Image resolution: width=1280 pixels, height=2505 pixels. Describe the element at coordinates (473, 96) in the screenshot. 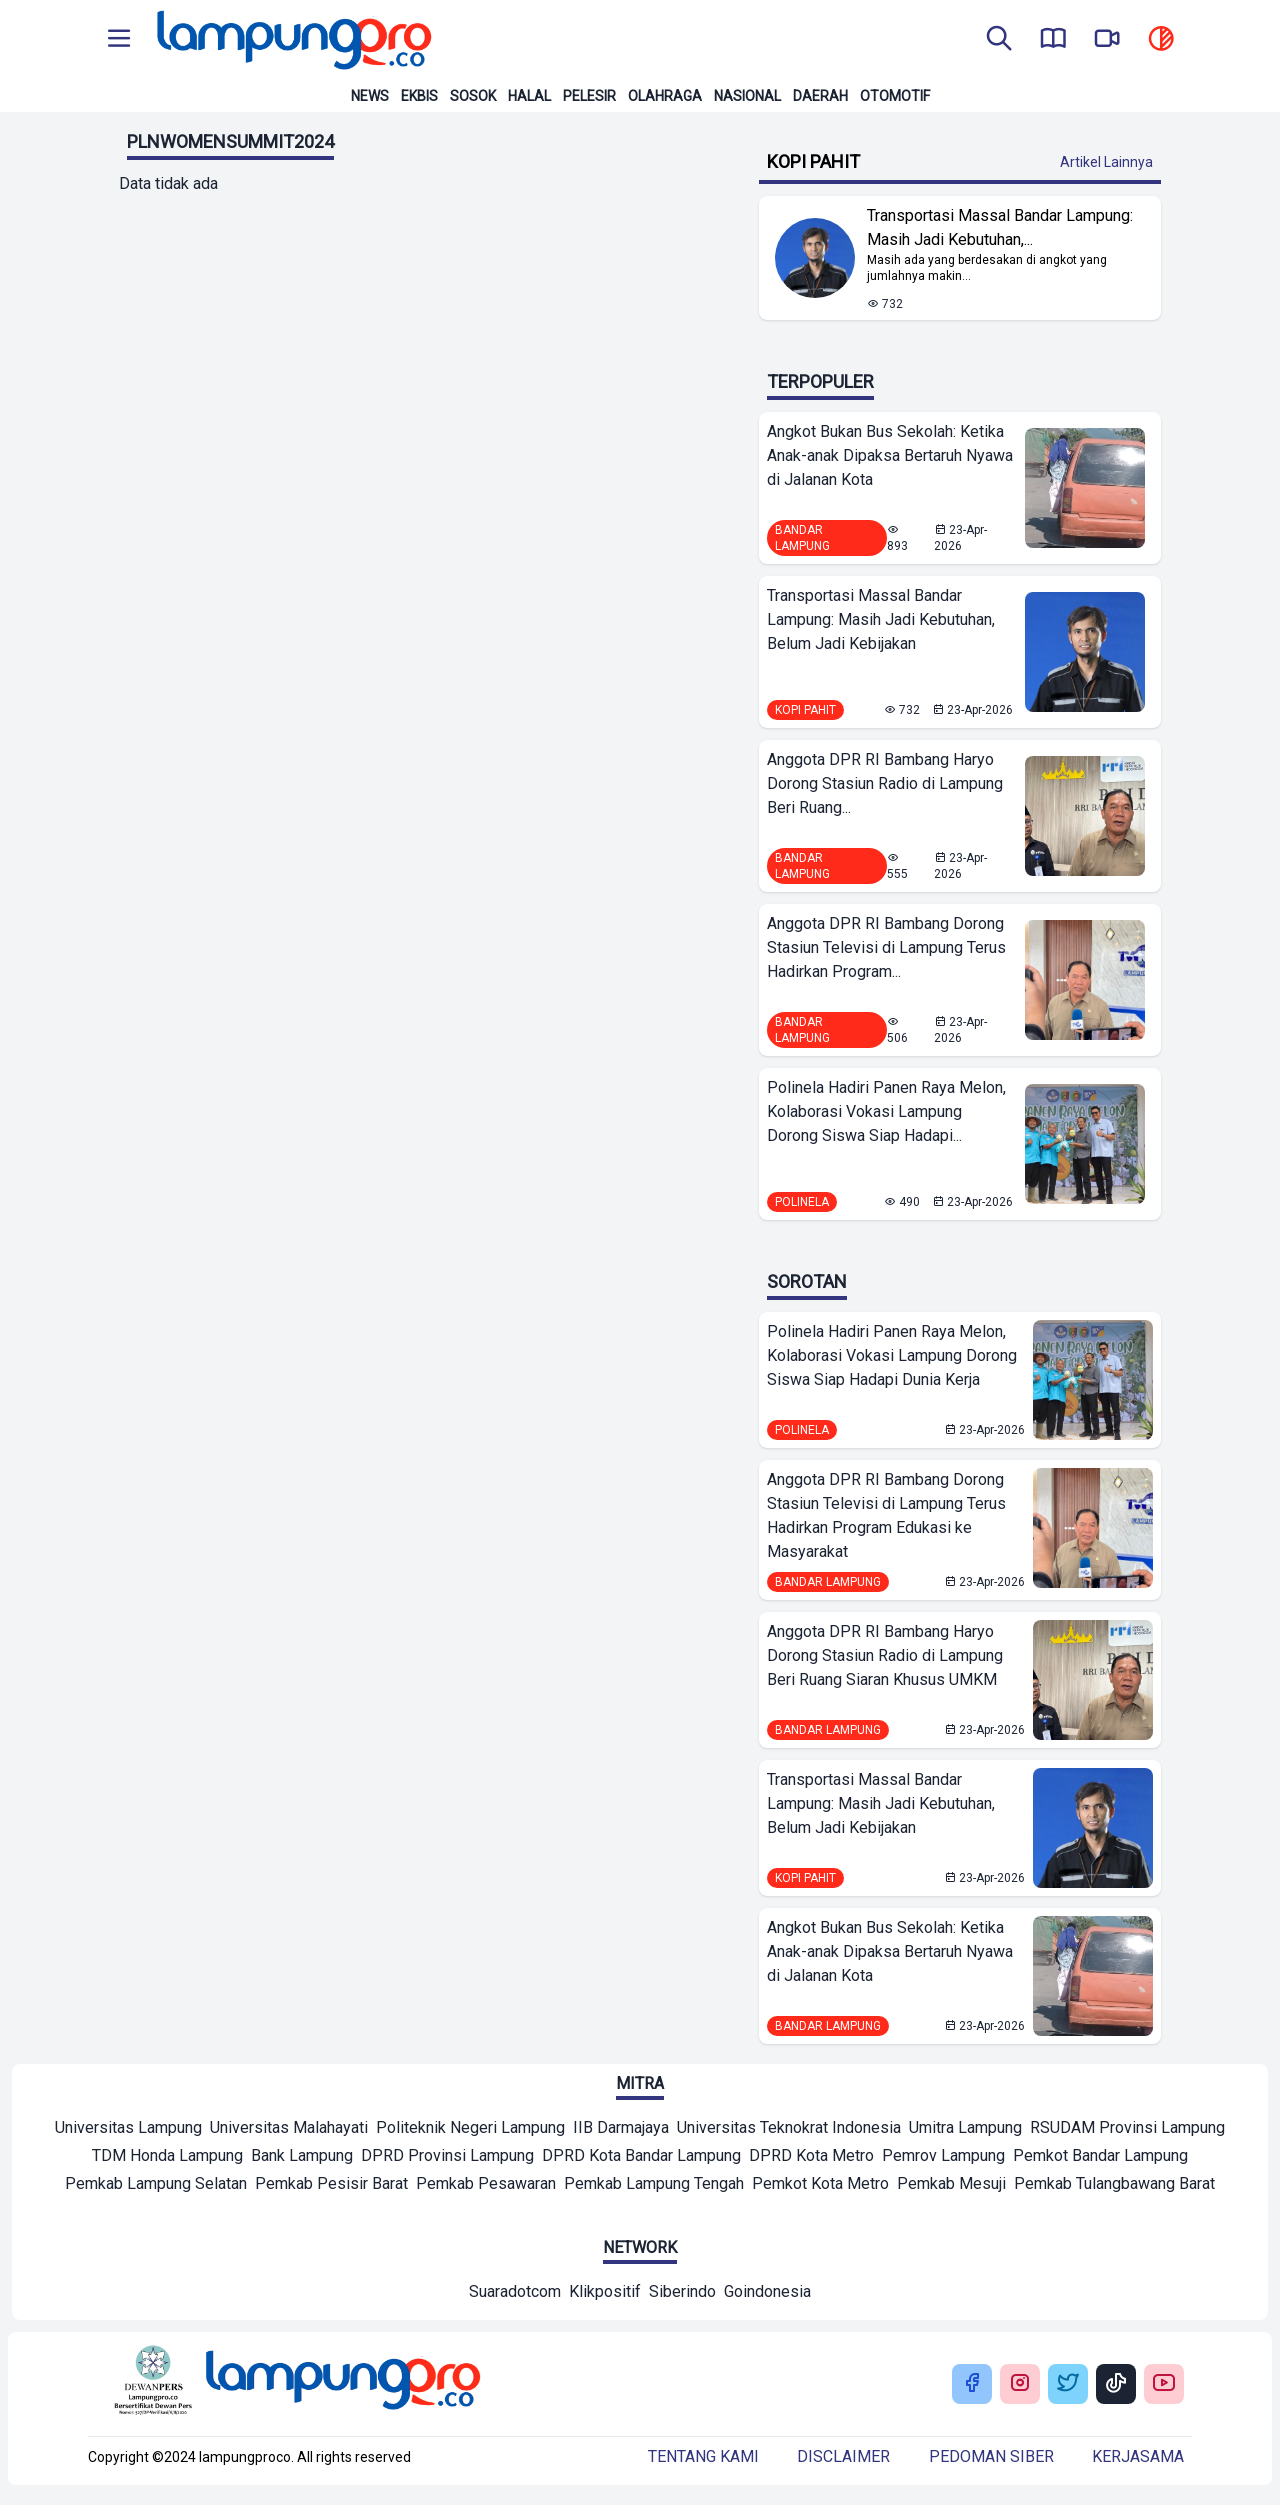

I see `Sosok` at that location.